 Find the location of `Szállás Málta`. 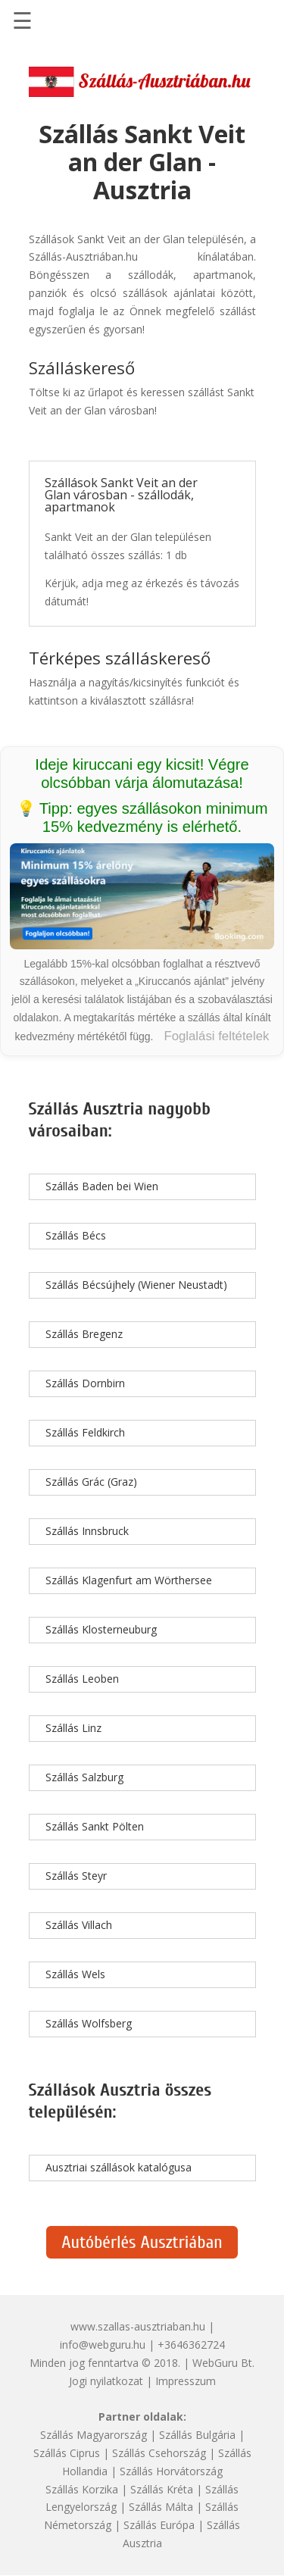

Szállás Málta is located at coordinates (161, 2506).